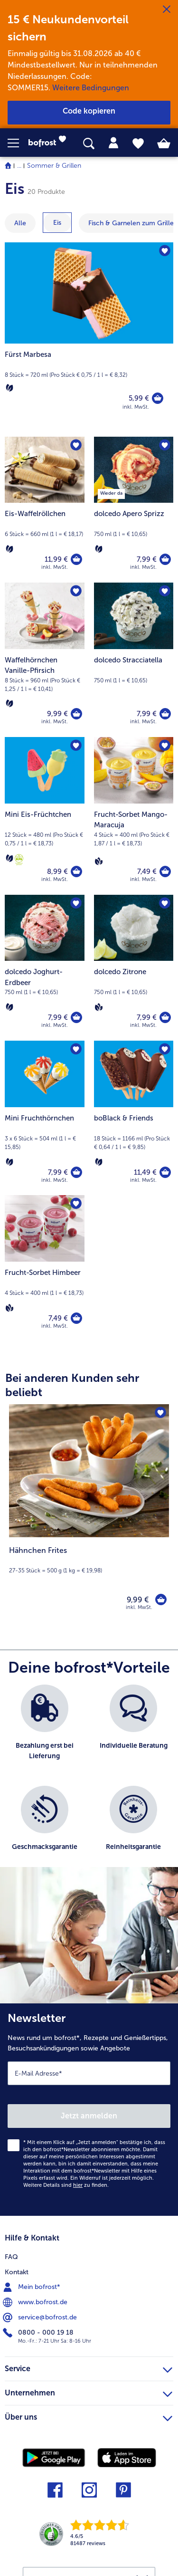  I want to click on [Waffelhörnchen Vanille-Pfirsich befindet sich nicht auf der Merkliste. Klicke, um es zur Merkliste hinzuzufügen.], so click(76, 591).